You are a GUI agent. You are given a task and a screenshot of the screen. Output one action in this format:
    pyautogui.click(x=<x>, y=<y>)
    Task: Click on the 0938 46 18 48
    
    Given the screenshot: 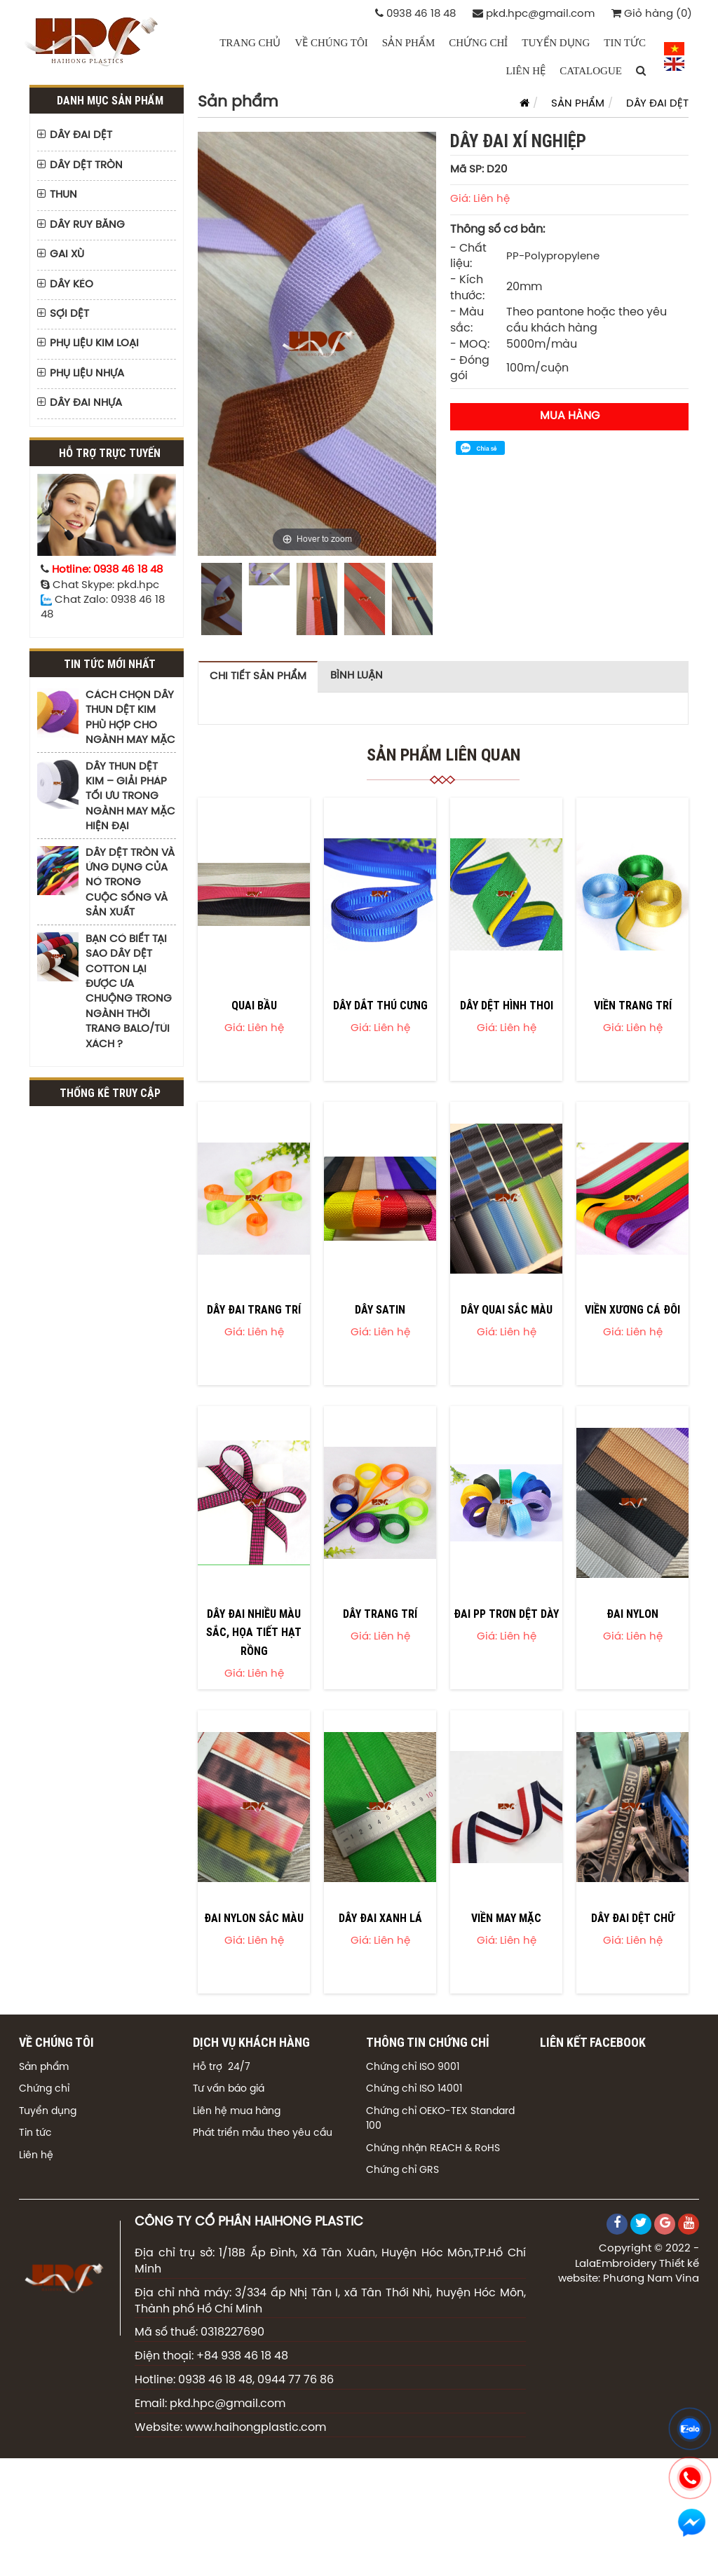 What is the action you would take?
    pyautogui.click(x=415, y=14)
    